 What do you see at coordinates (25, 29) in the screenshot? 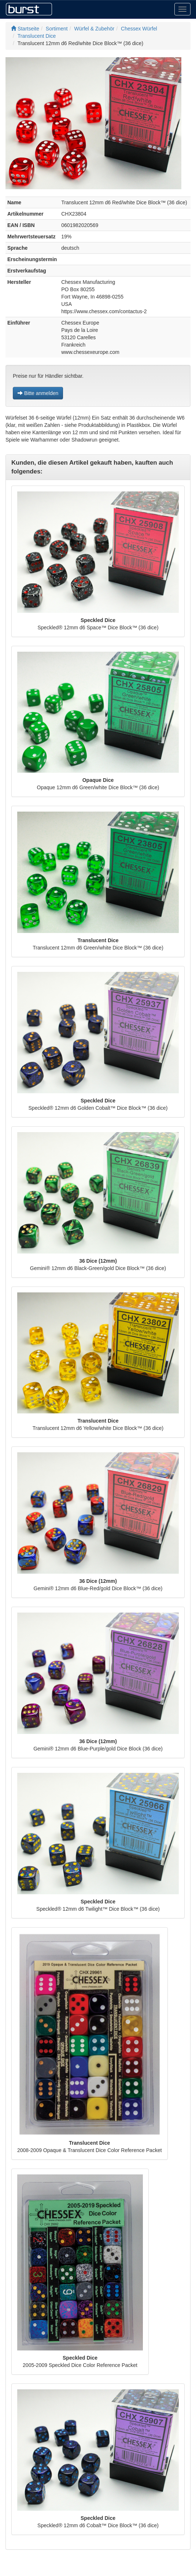
I see `Startseite` at bounding box center [25, 29].